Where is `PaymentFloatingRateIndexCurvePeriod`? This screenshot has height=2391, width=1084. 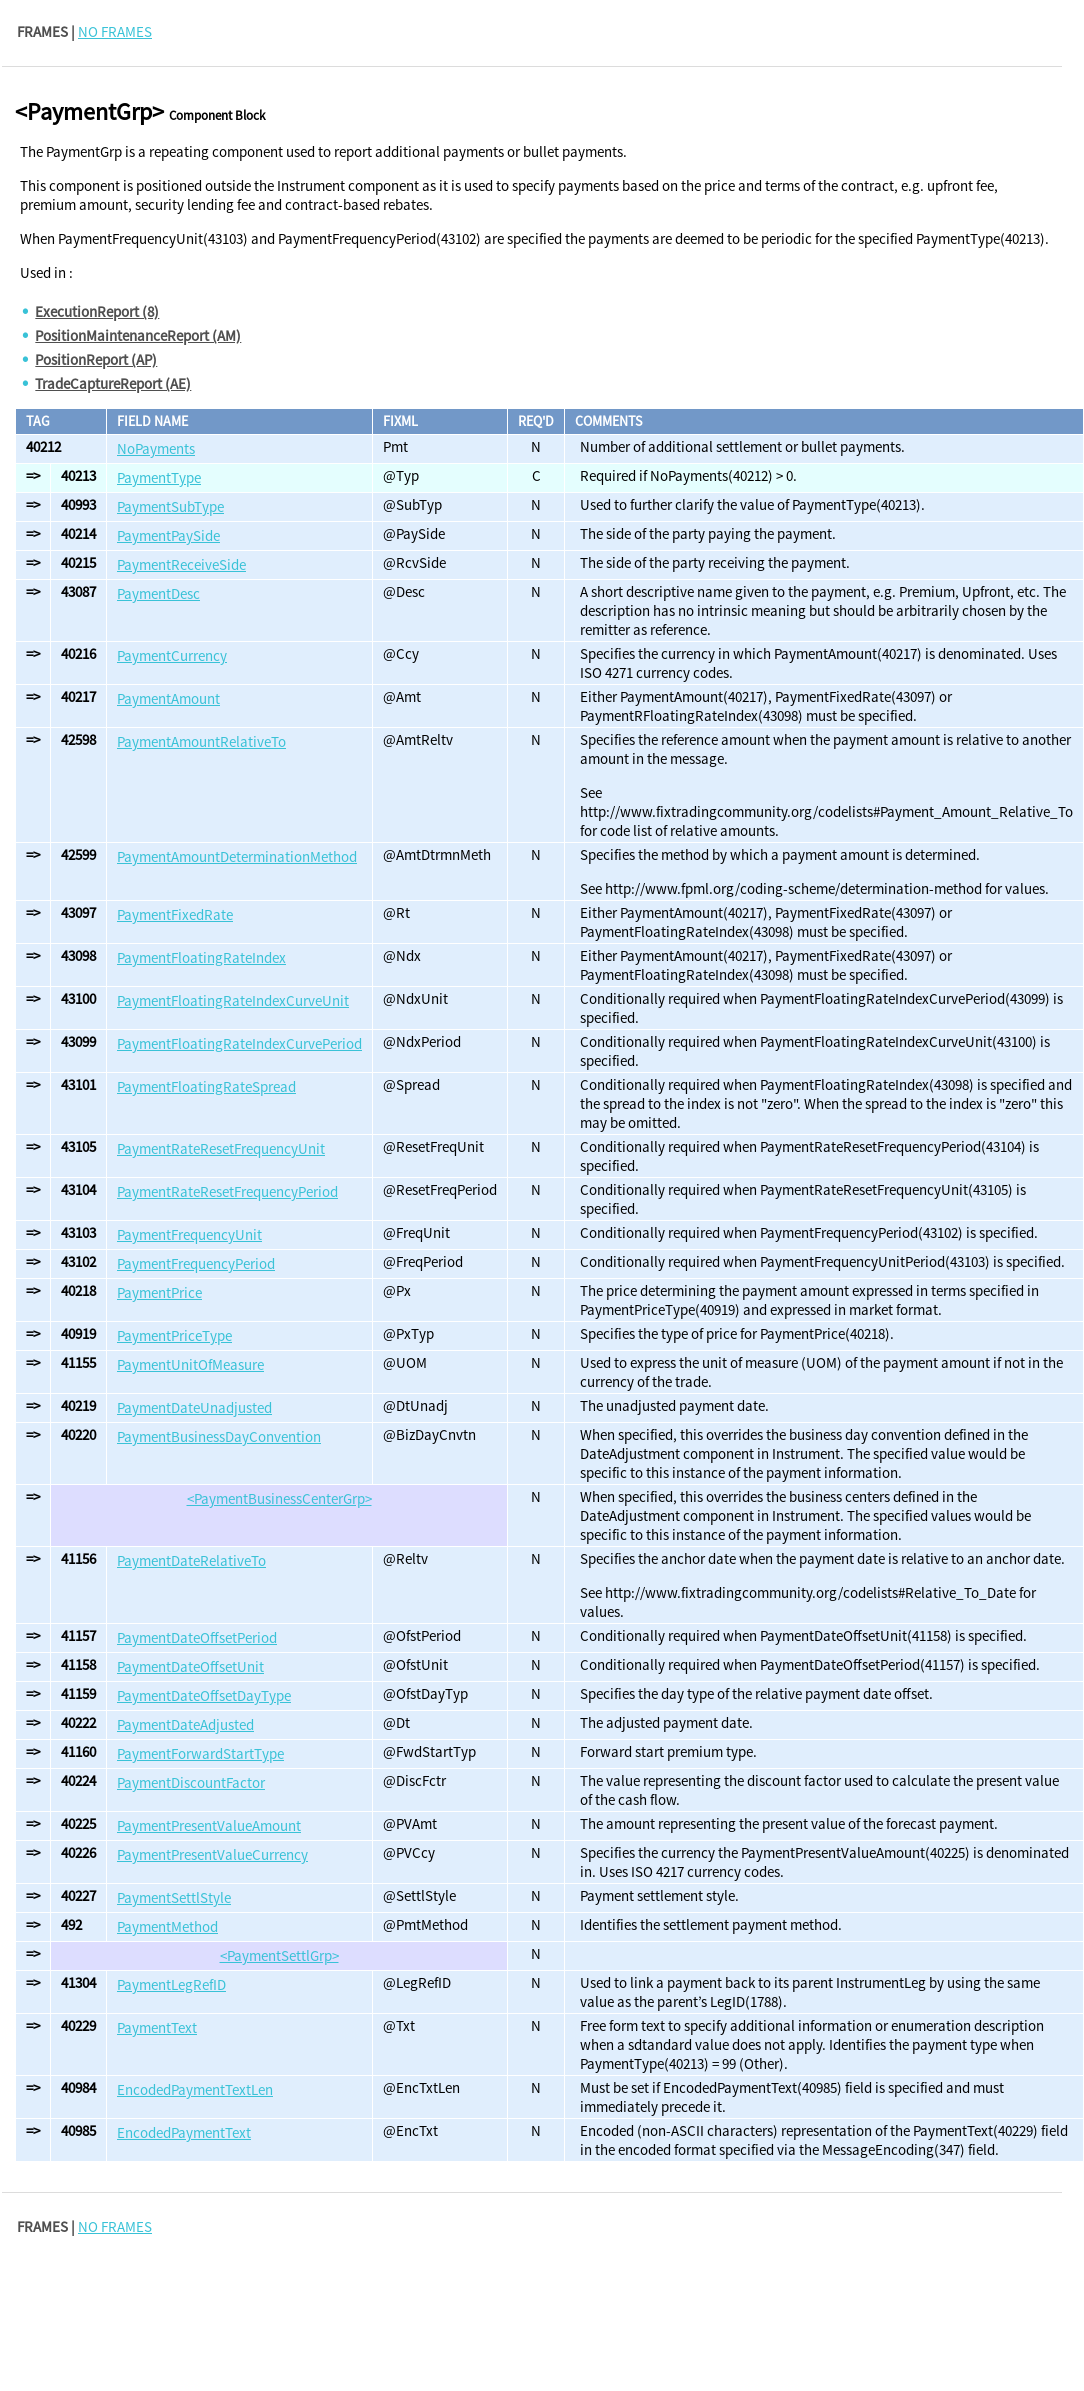
PaymentFloatingRateIndexCurvePeriod is located at coordinates (239, 1043).